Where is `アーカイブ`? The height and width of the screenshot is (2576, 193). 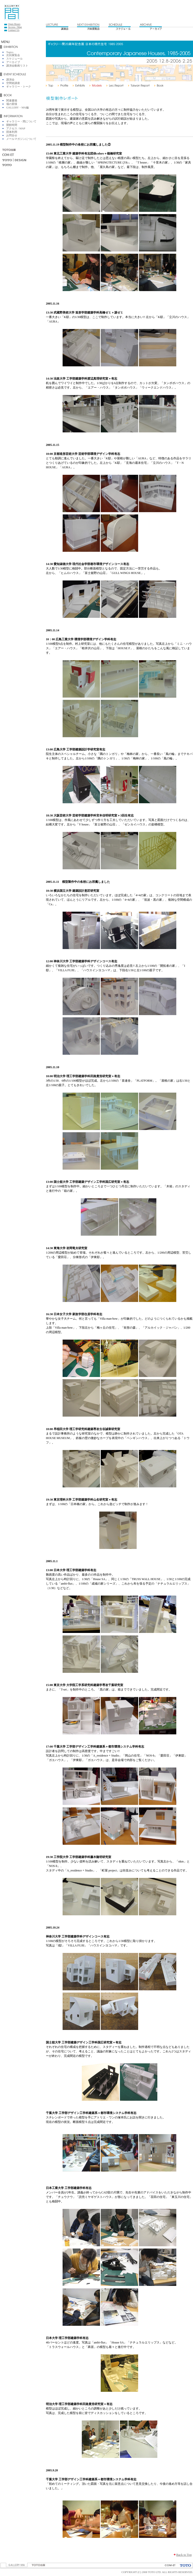
アーカイブ is located at coordinates (13, 62).